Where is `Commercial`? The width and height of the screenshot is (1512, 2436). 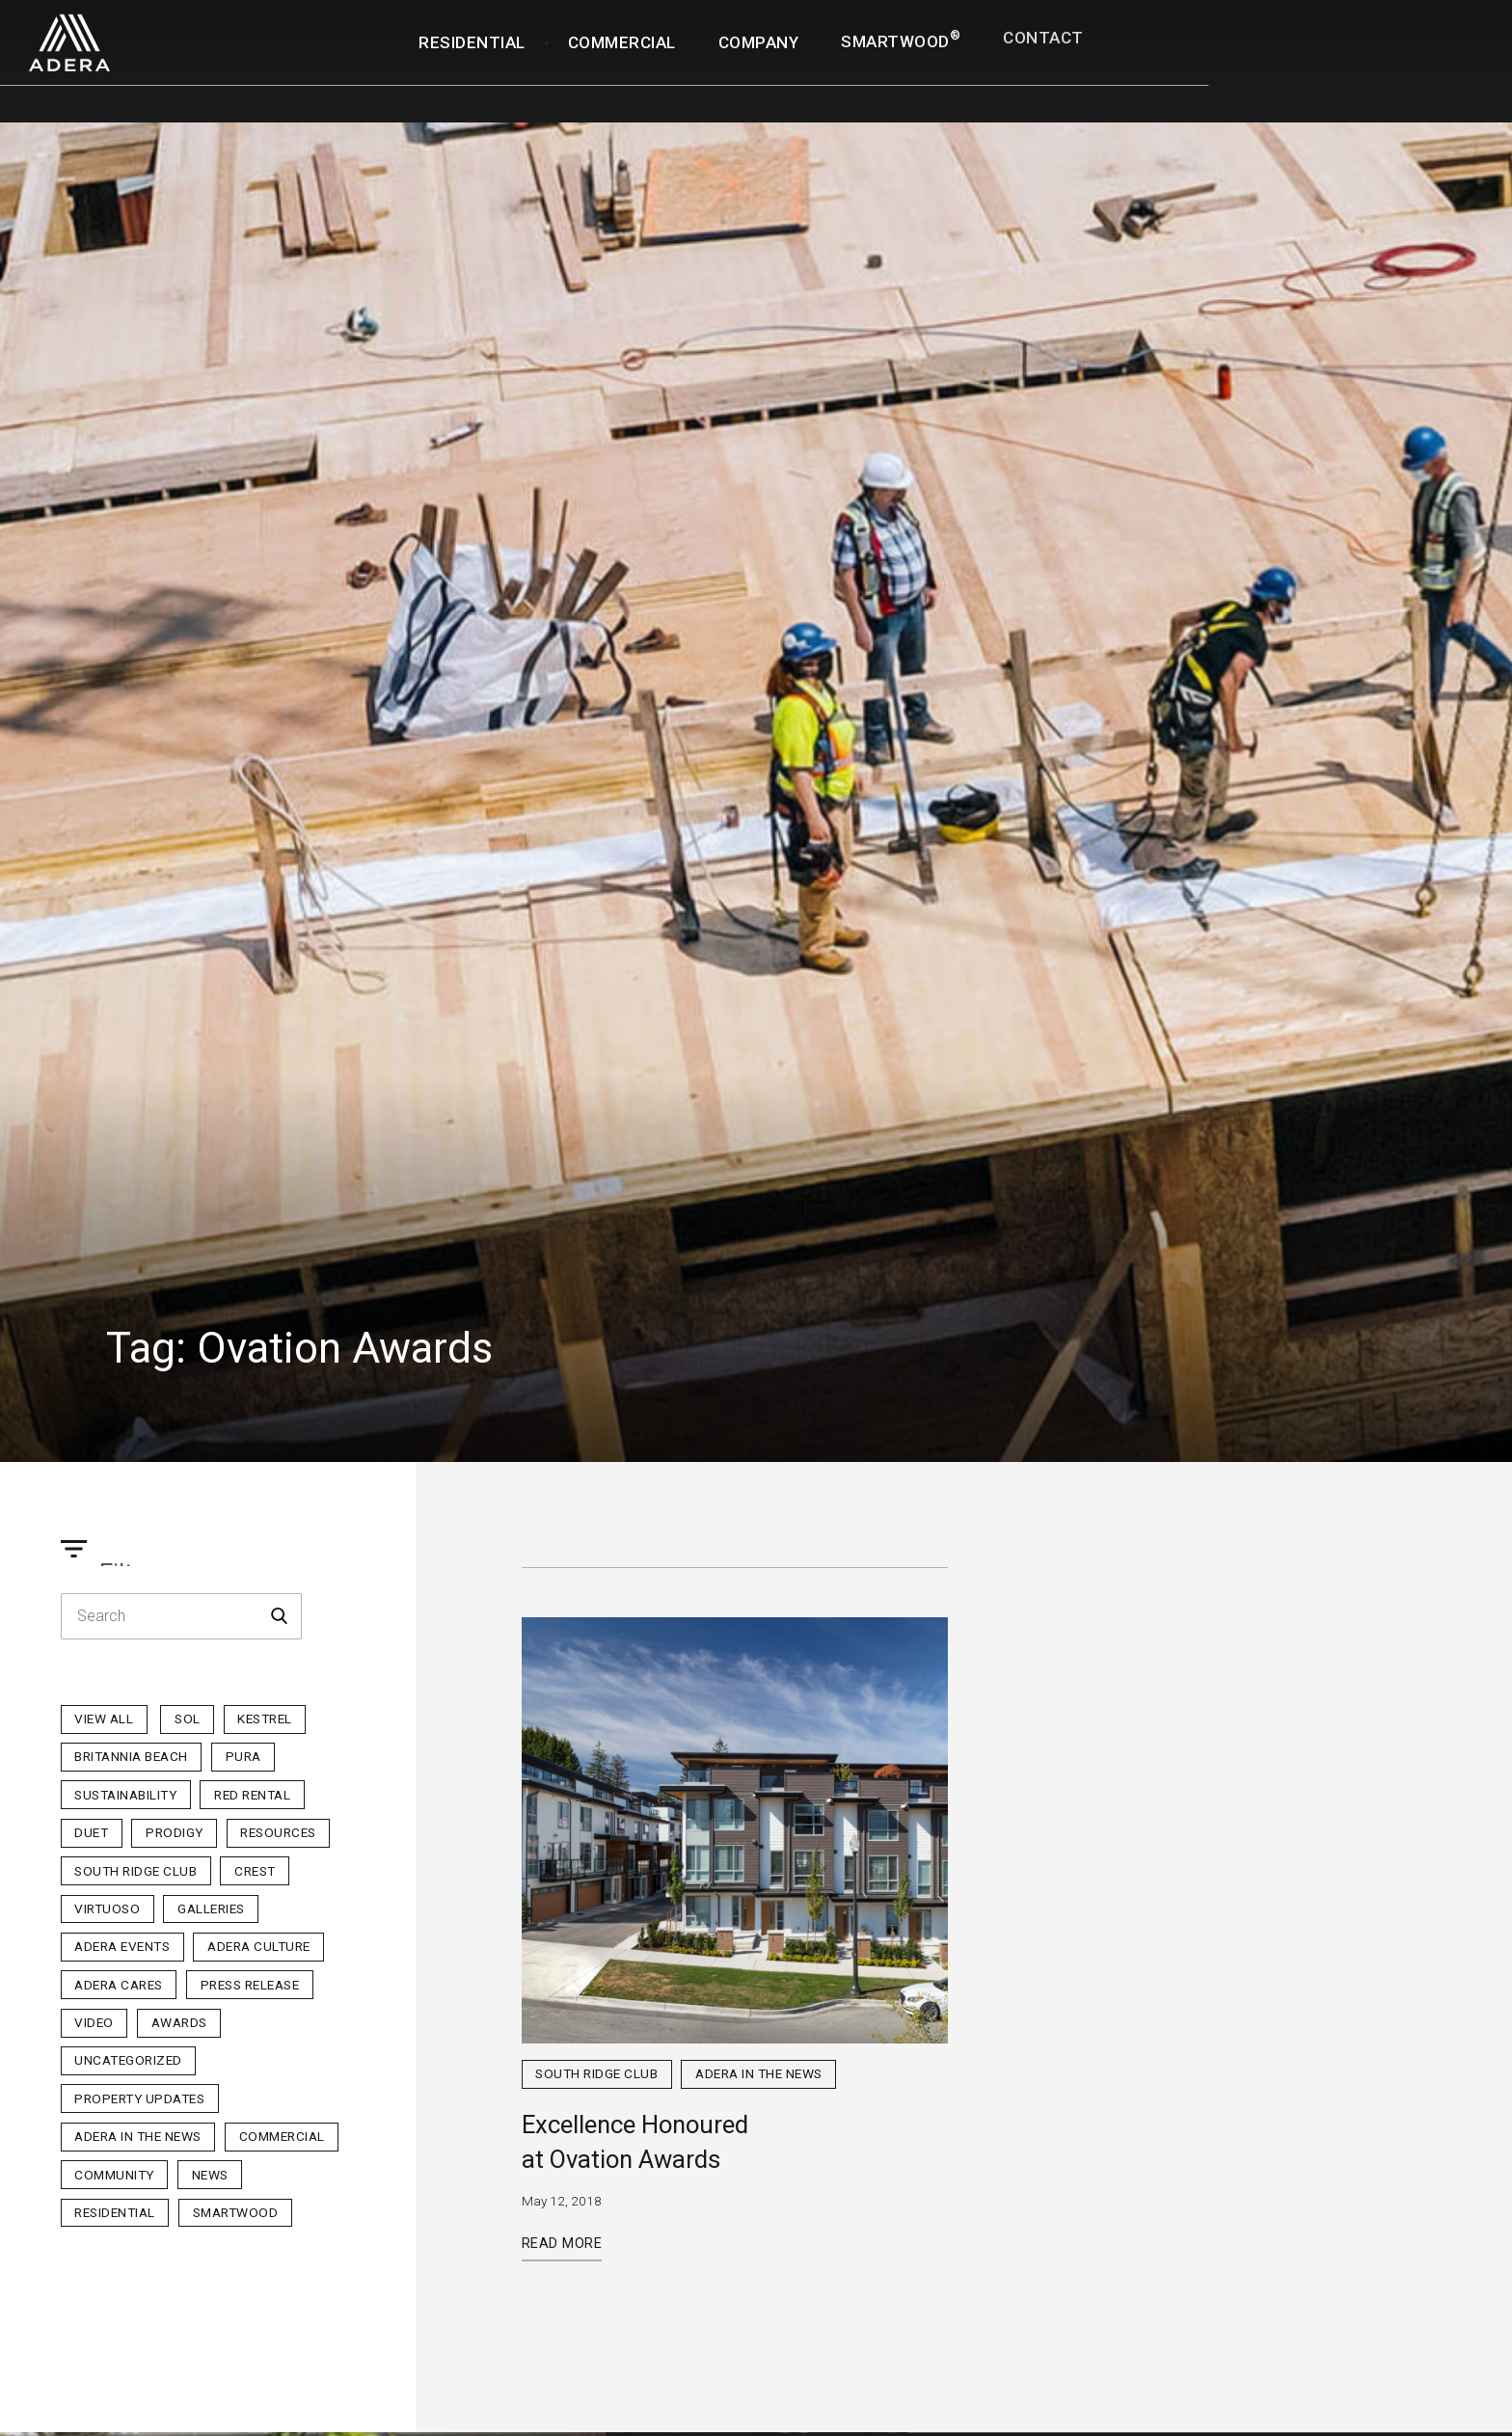
Commercial is located at coordinates (622, 42).